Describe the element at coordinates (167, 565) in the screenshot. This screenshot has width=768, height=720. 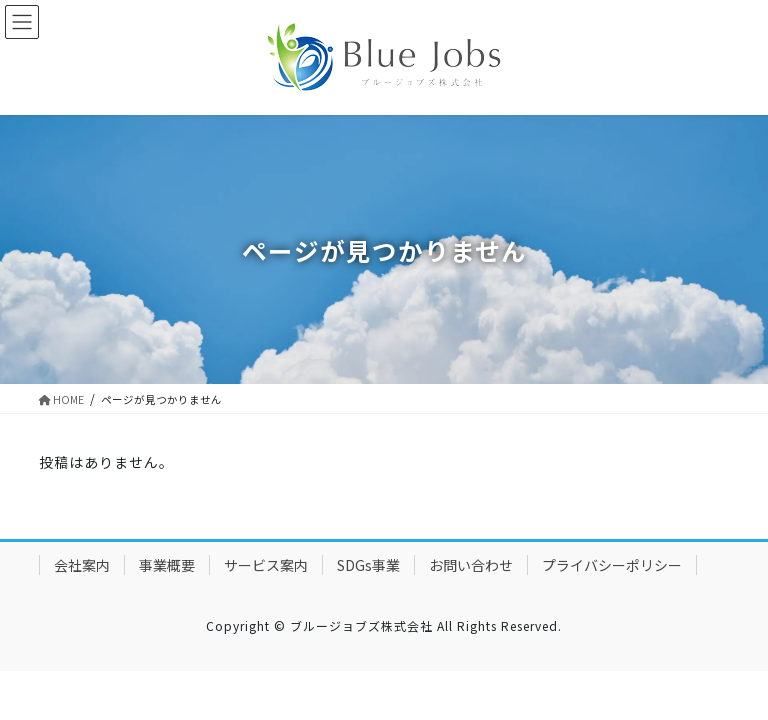
I see `事業概要` at that location.